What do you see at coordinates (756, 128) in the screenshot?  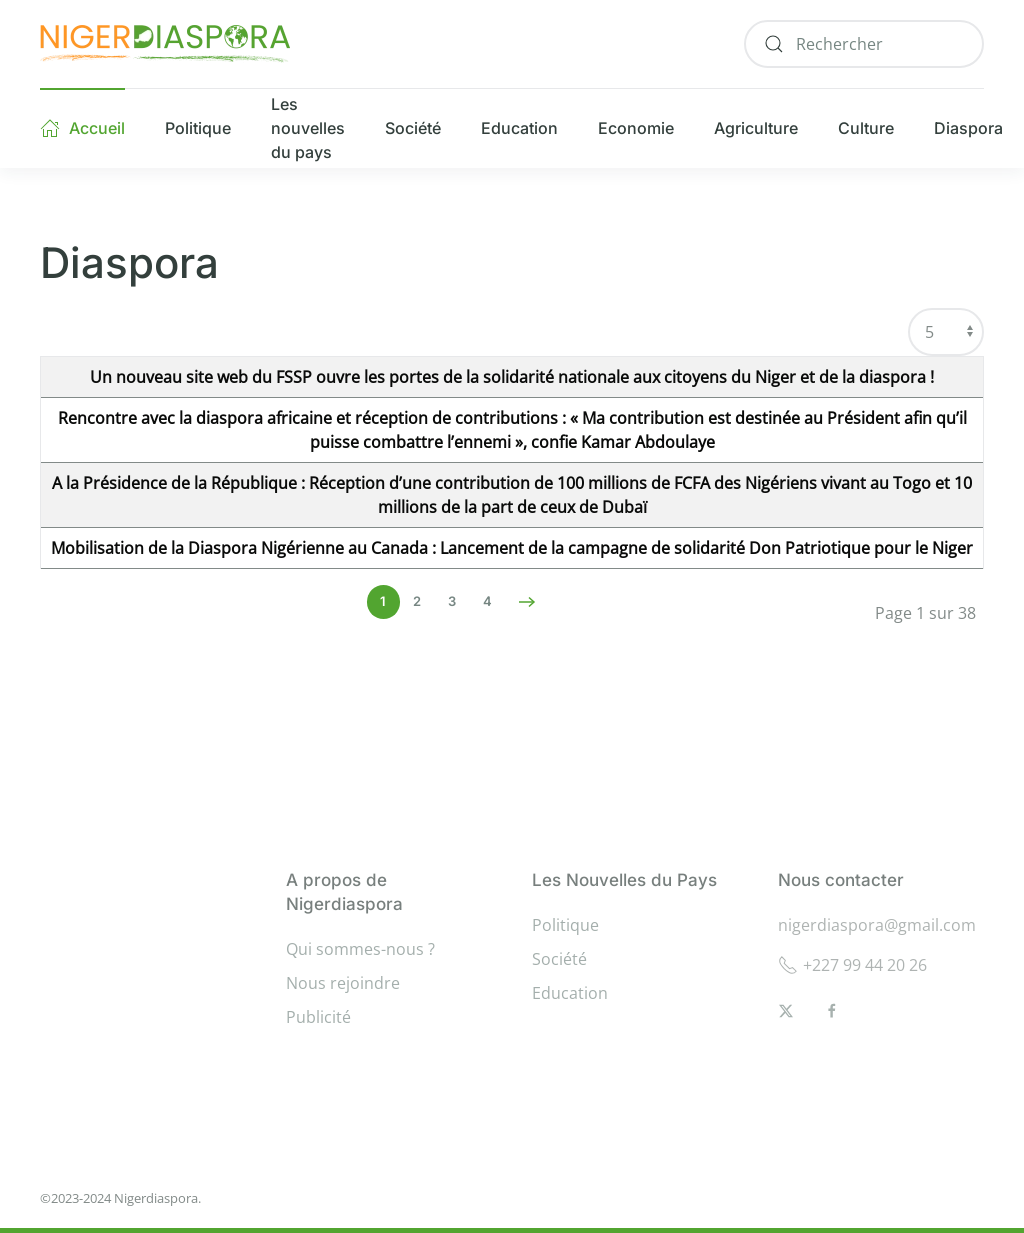 I see `Agriculture` at bounding box center [756, 128].